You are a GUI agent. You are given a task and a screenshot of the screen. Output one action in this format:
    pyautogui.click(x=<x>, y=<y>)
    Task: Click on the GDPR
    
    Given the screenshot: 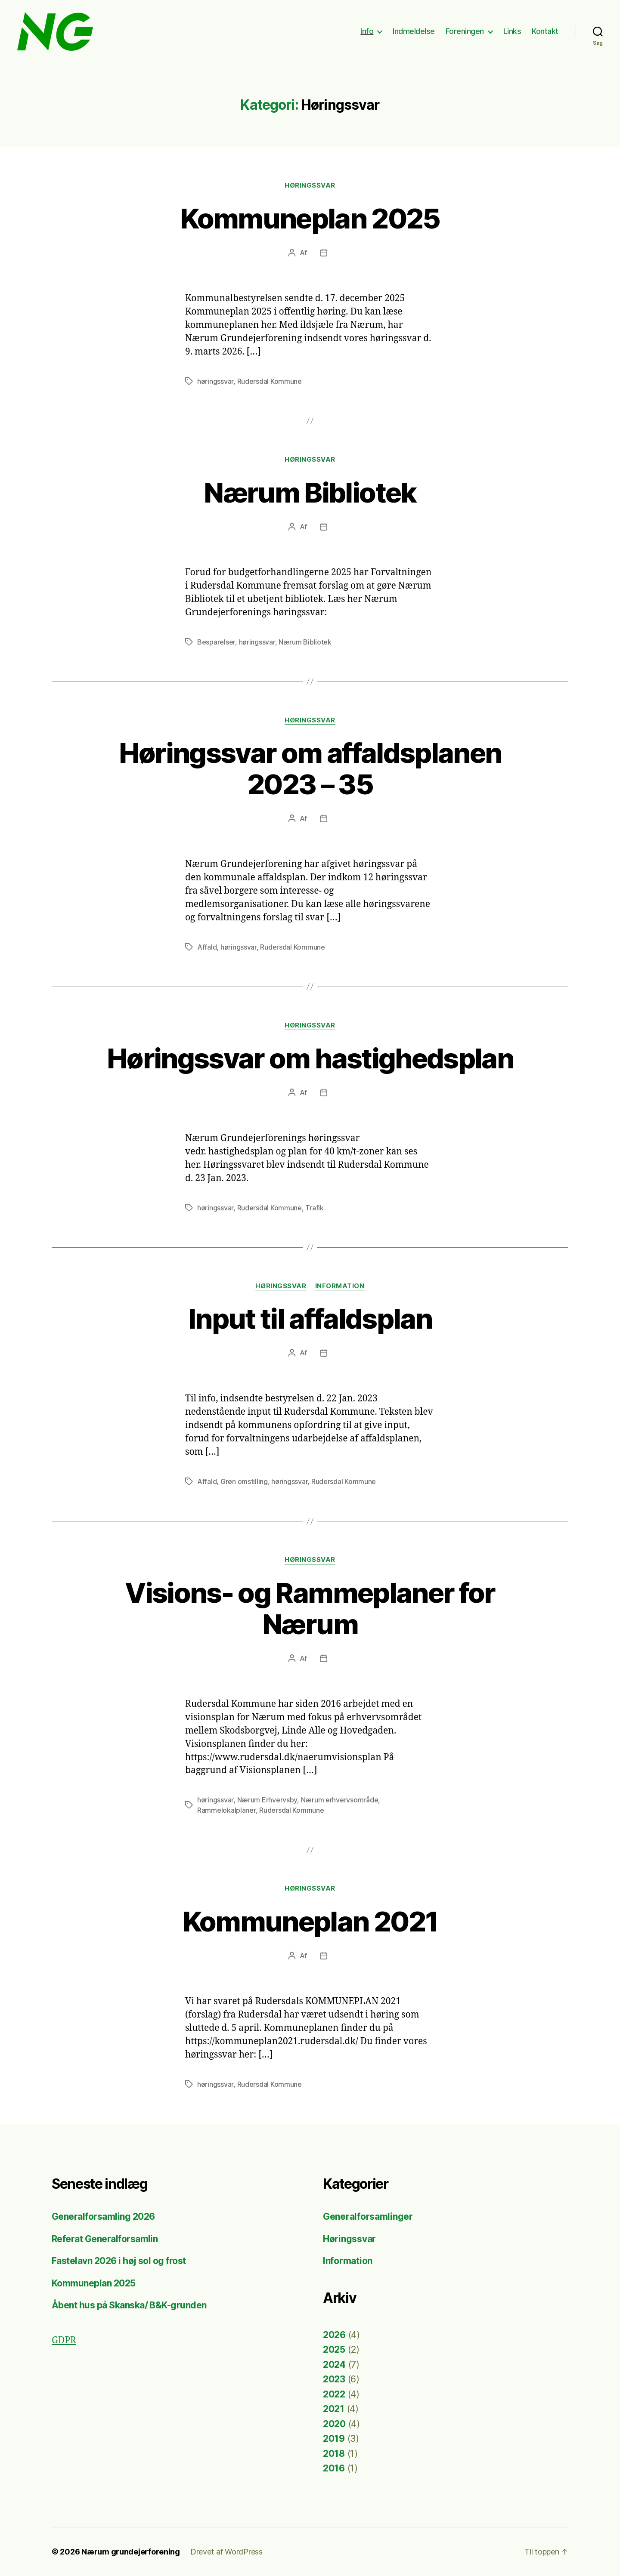 What is the action you would take?
    pyautogui.click(x=64, y=2340)
    